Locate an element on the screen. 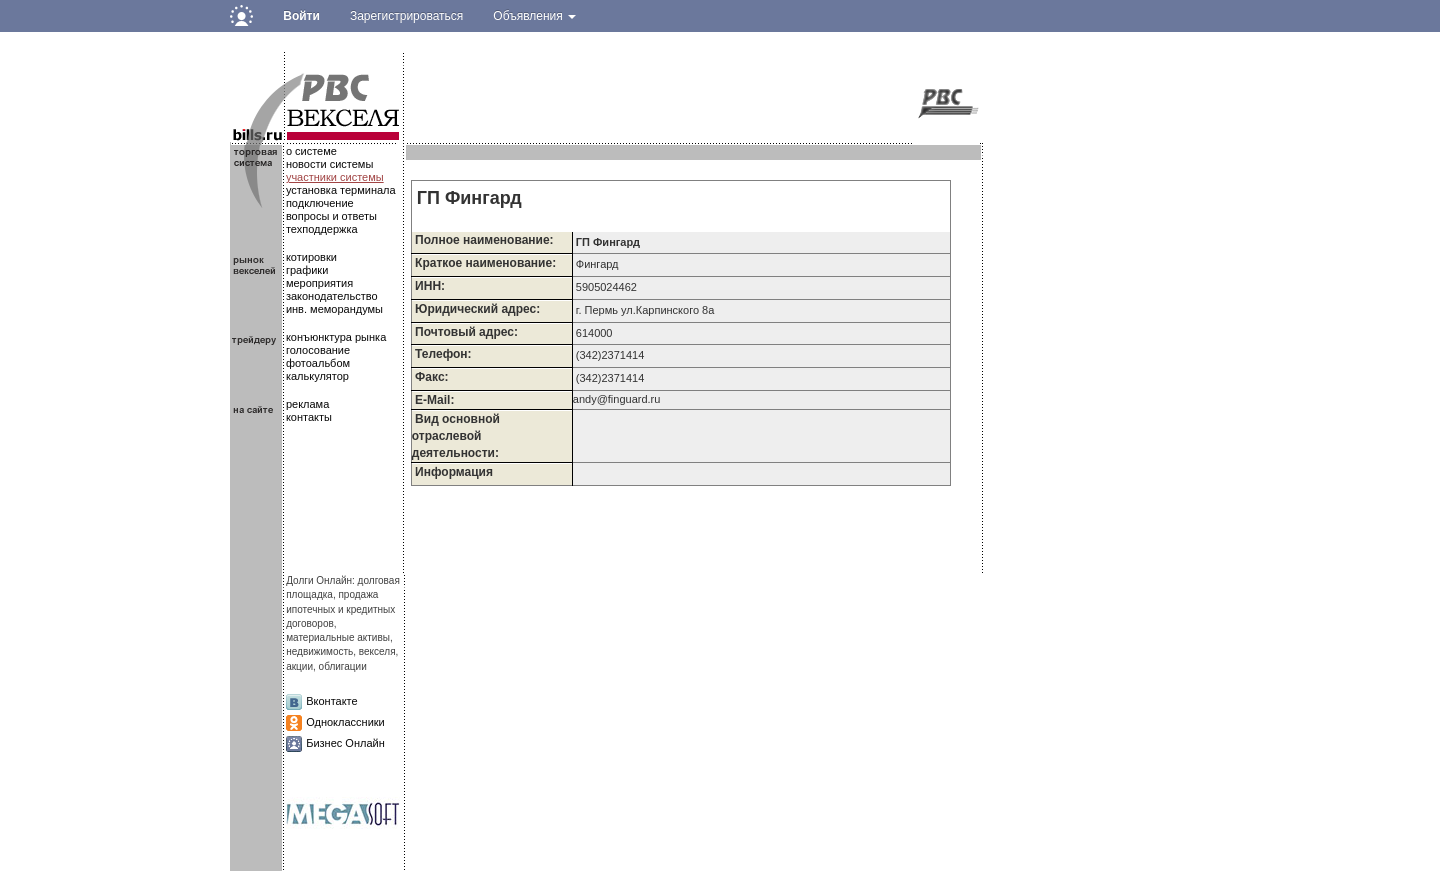  вопросы и ответы is located at coordinates (331, 216).